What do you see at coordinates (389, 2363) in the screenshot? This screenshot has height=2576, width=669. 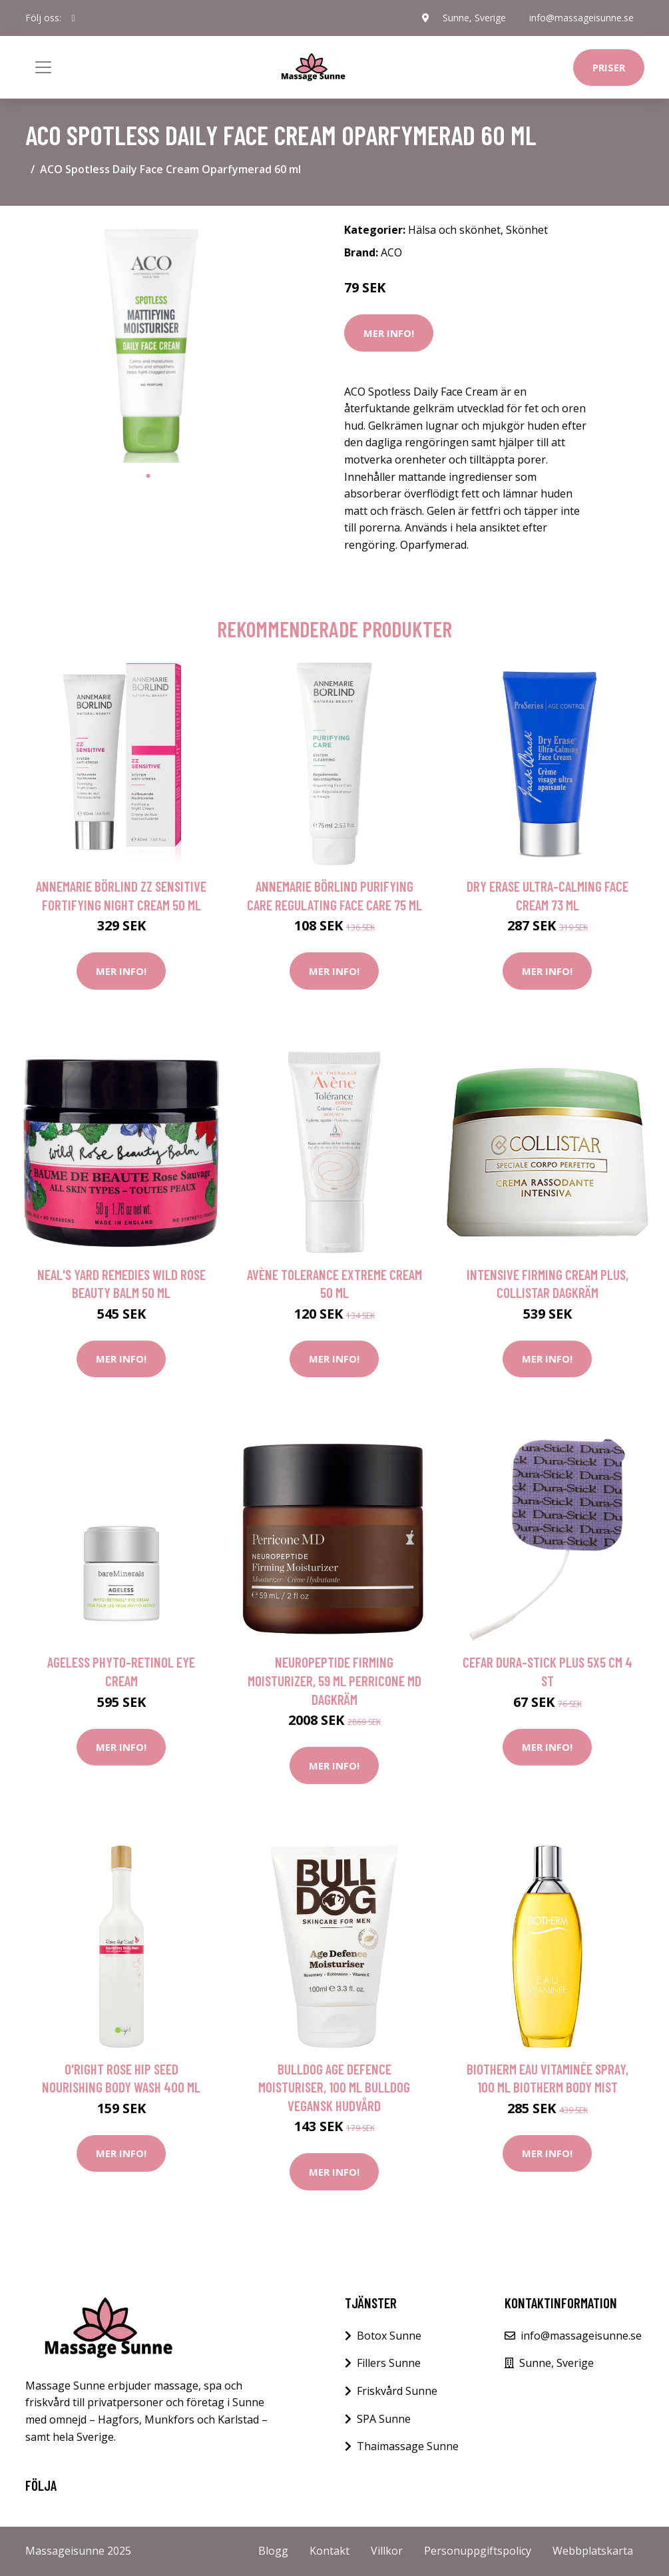 I see `Fillers Sunne` at bounding box center [389, 2363].